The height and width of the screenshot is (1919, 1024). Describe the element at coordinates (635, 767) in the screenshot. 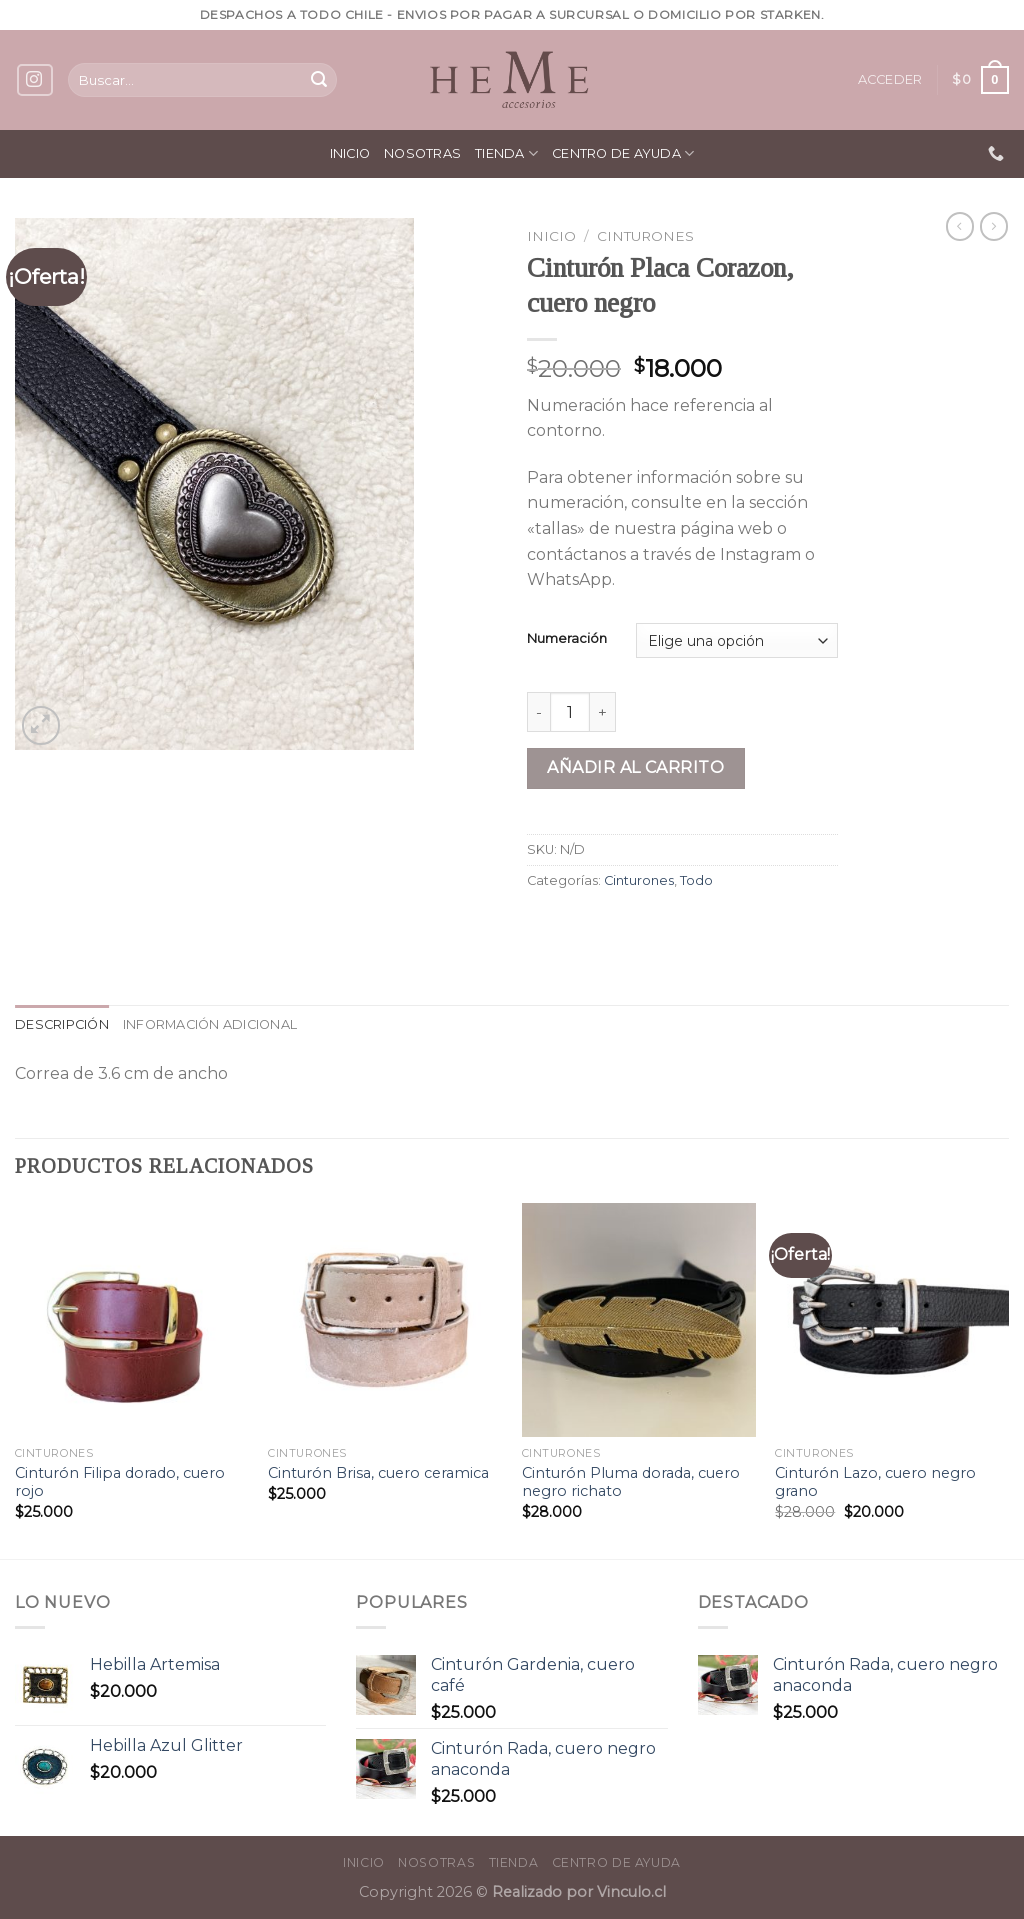

I see `Añadir al carrito` at that location.